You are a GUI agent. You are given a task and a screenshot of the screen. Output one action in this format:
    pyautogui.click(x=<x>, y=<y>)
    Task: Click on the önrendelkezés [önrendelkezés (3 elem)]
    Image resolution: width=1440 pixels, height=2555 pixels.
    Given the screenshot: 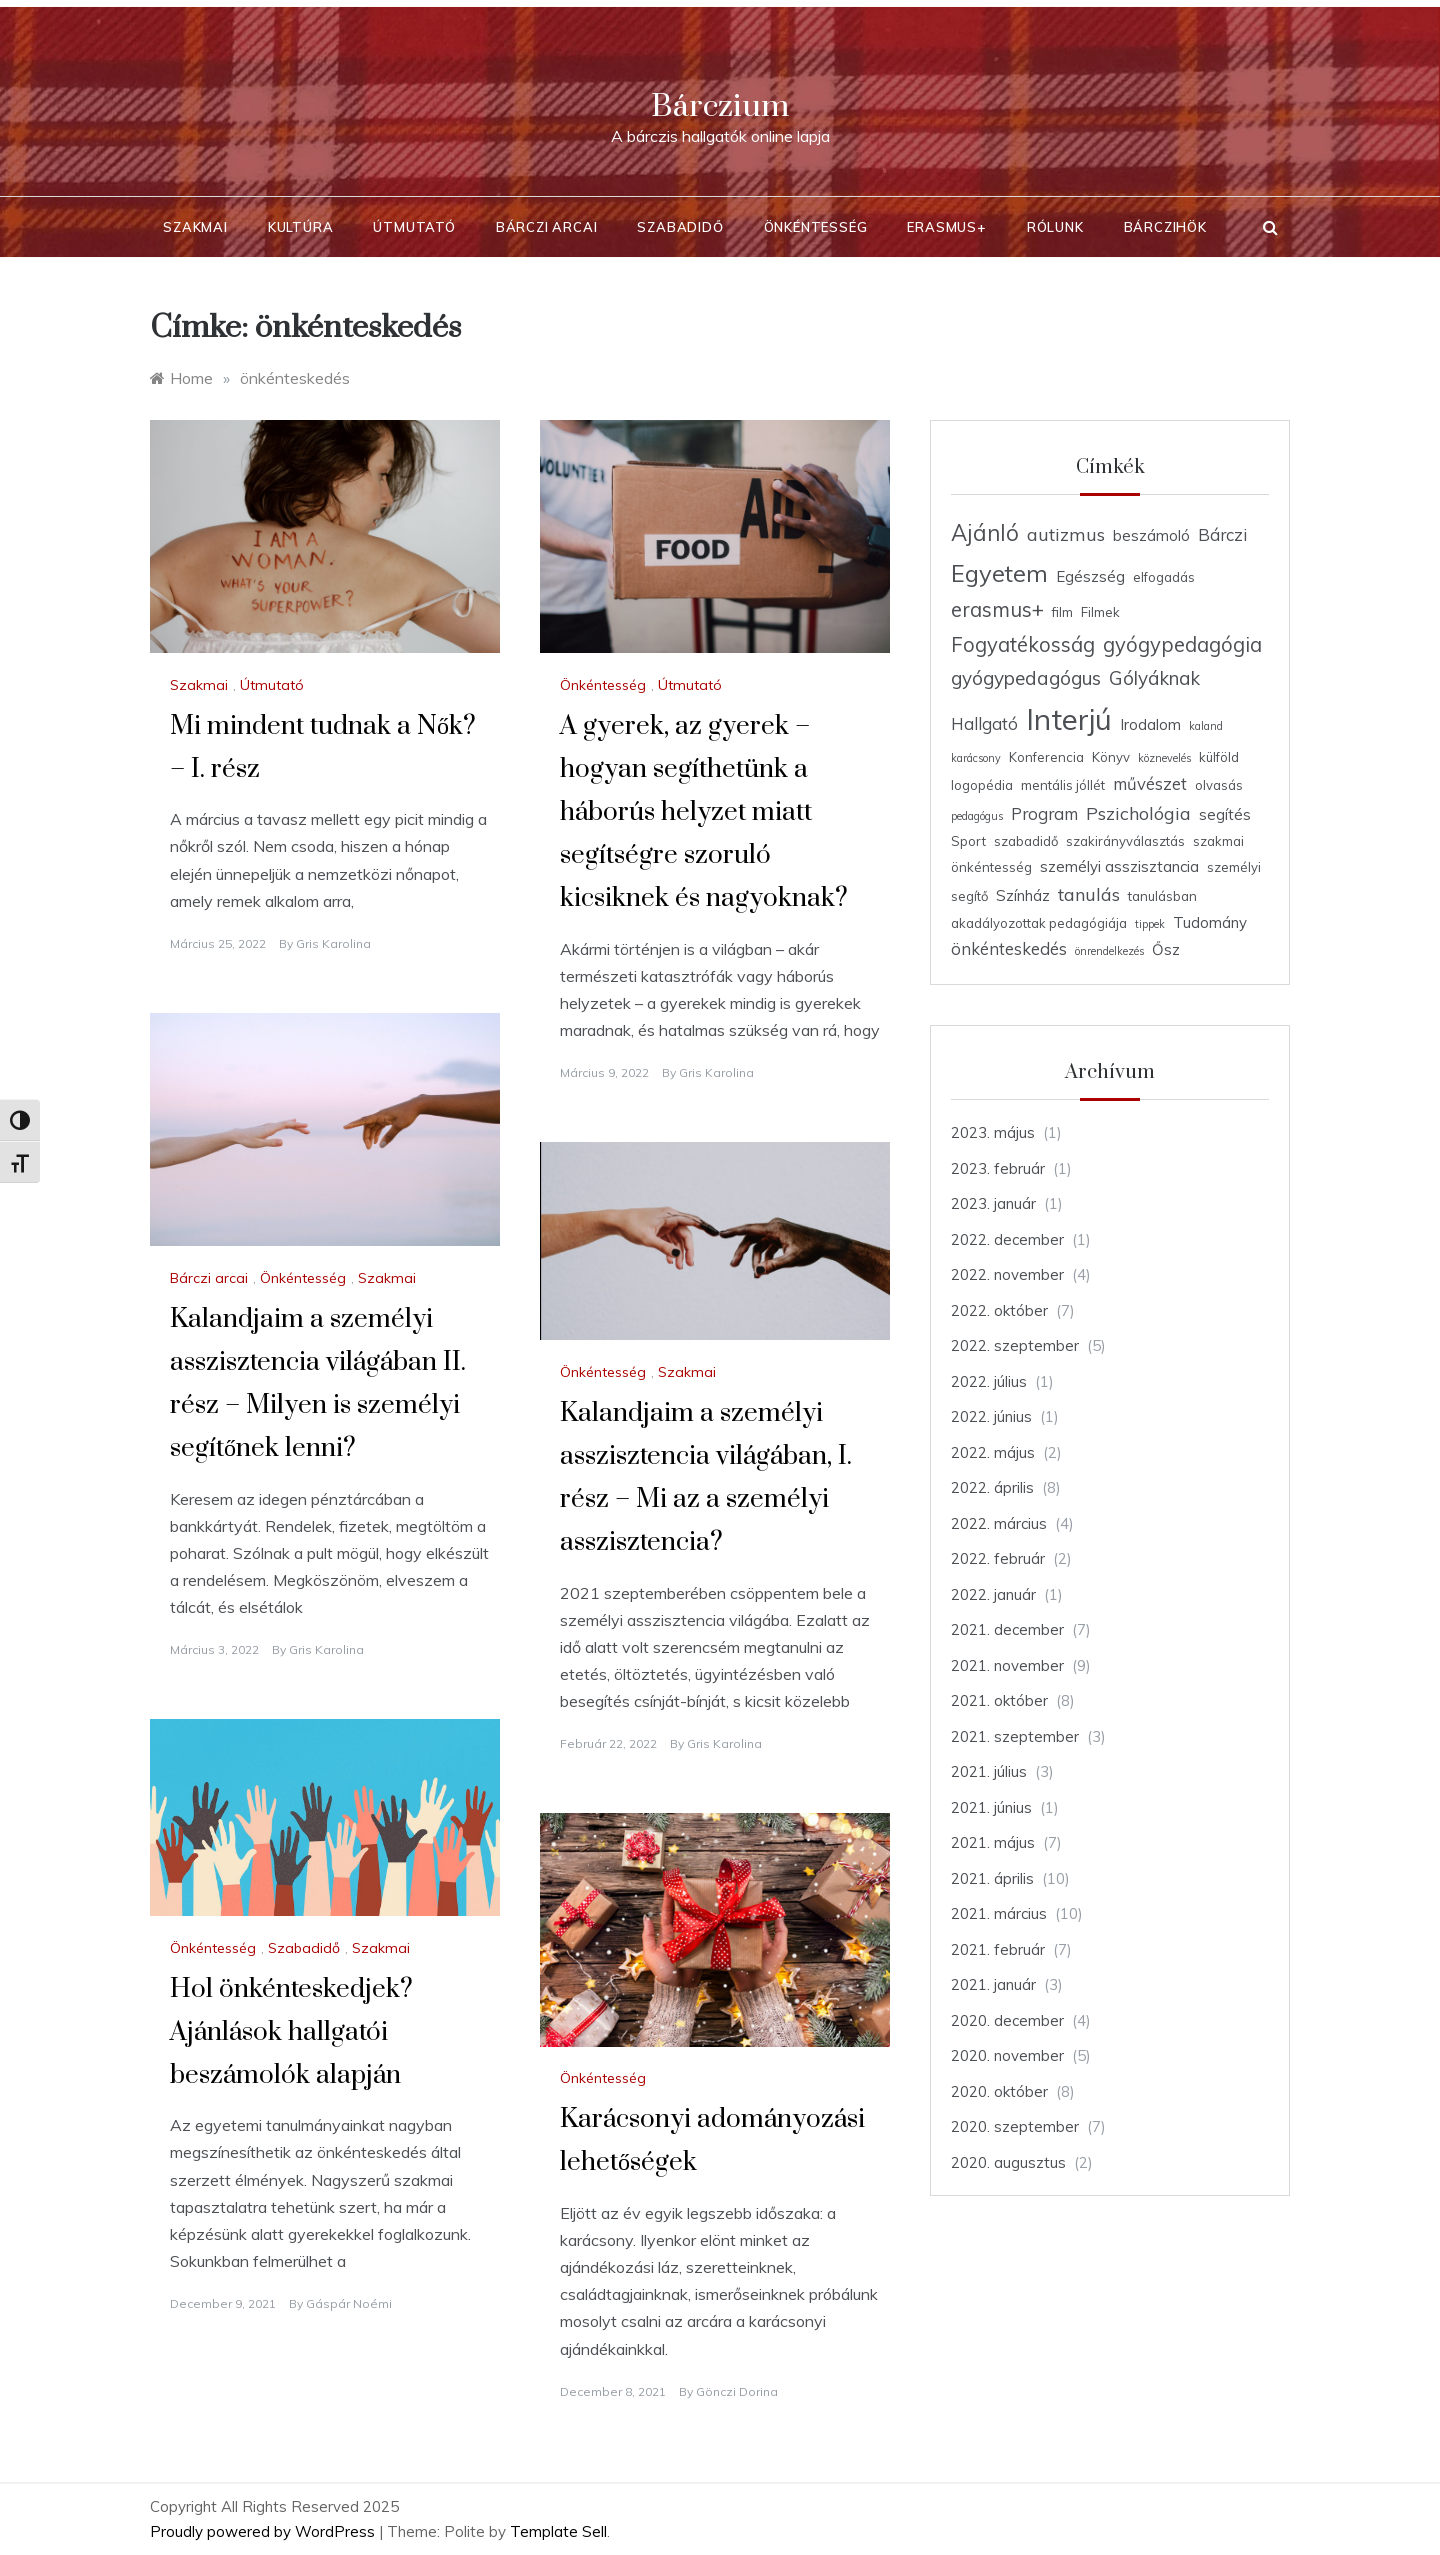 What is the action you would take?
    pyautogui.click(x=1109, y=951)
    